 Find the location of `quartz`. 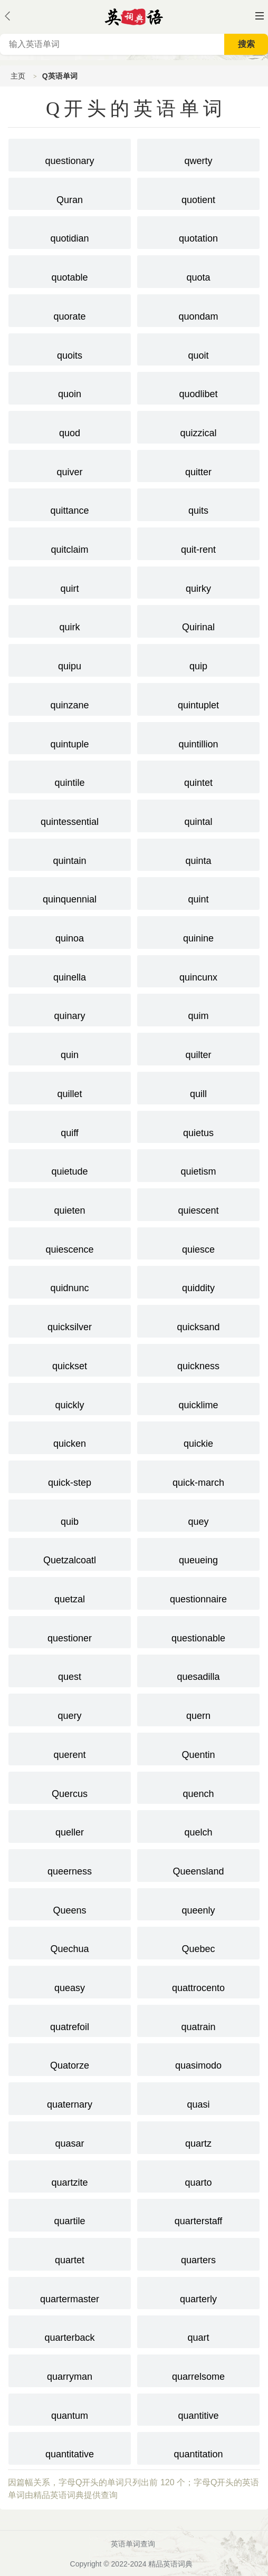

quartz is located at coordinates (198, 2137).